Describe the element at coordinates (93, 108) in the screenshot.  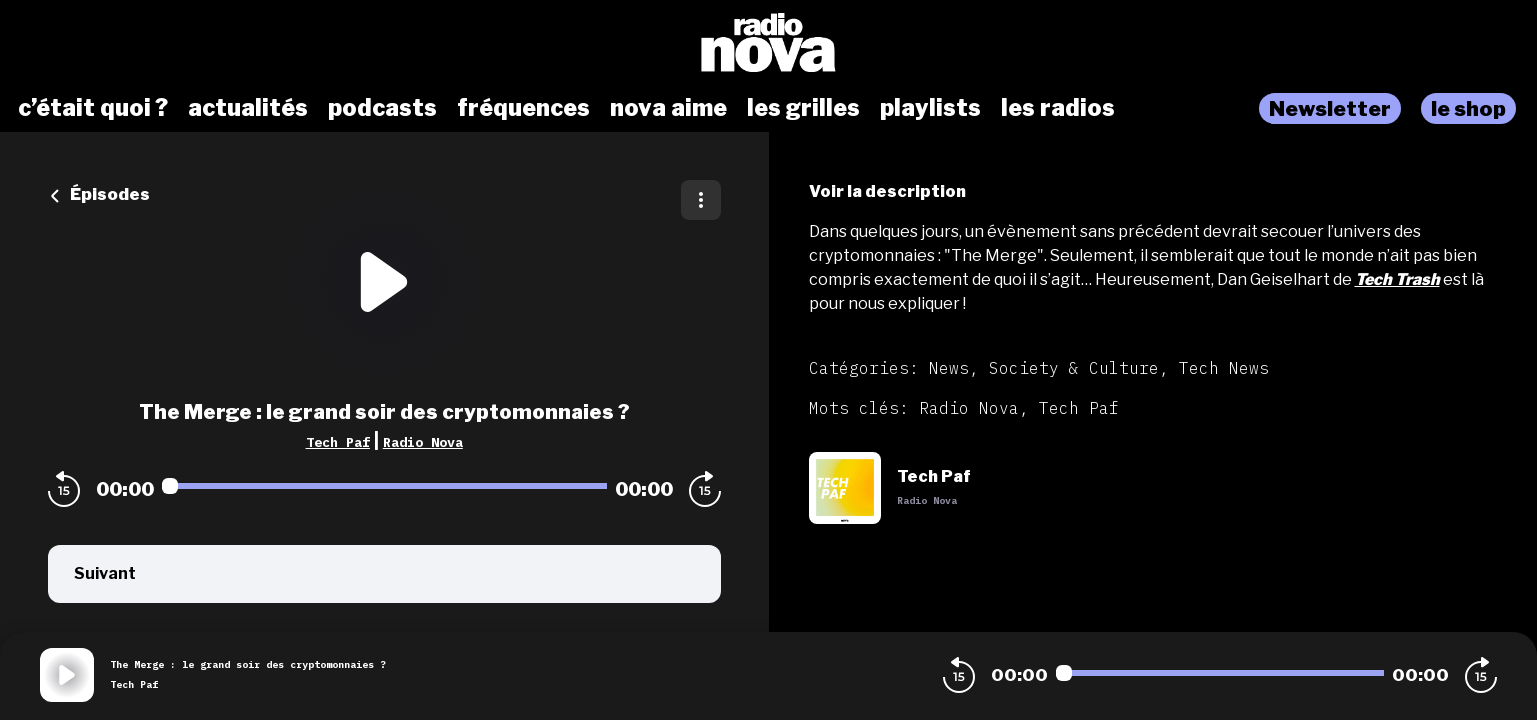
I see `c’était quoi ?` at that location.